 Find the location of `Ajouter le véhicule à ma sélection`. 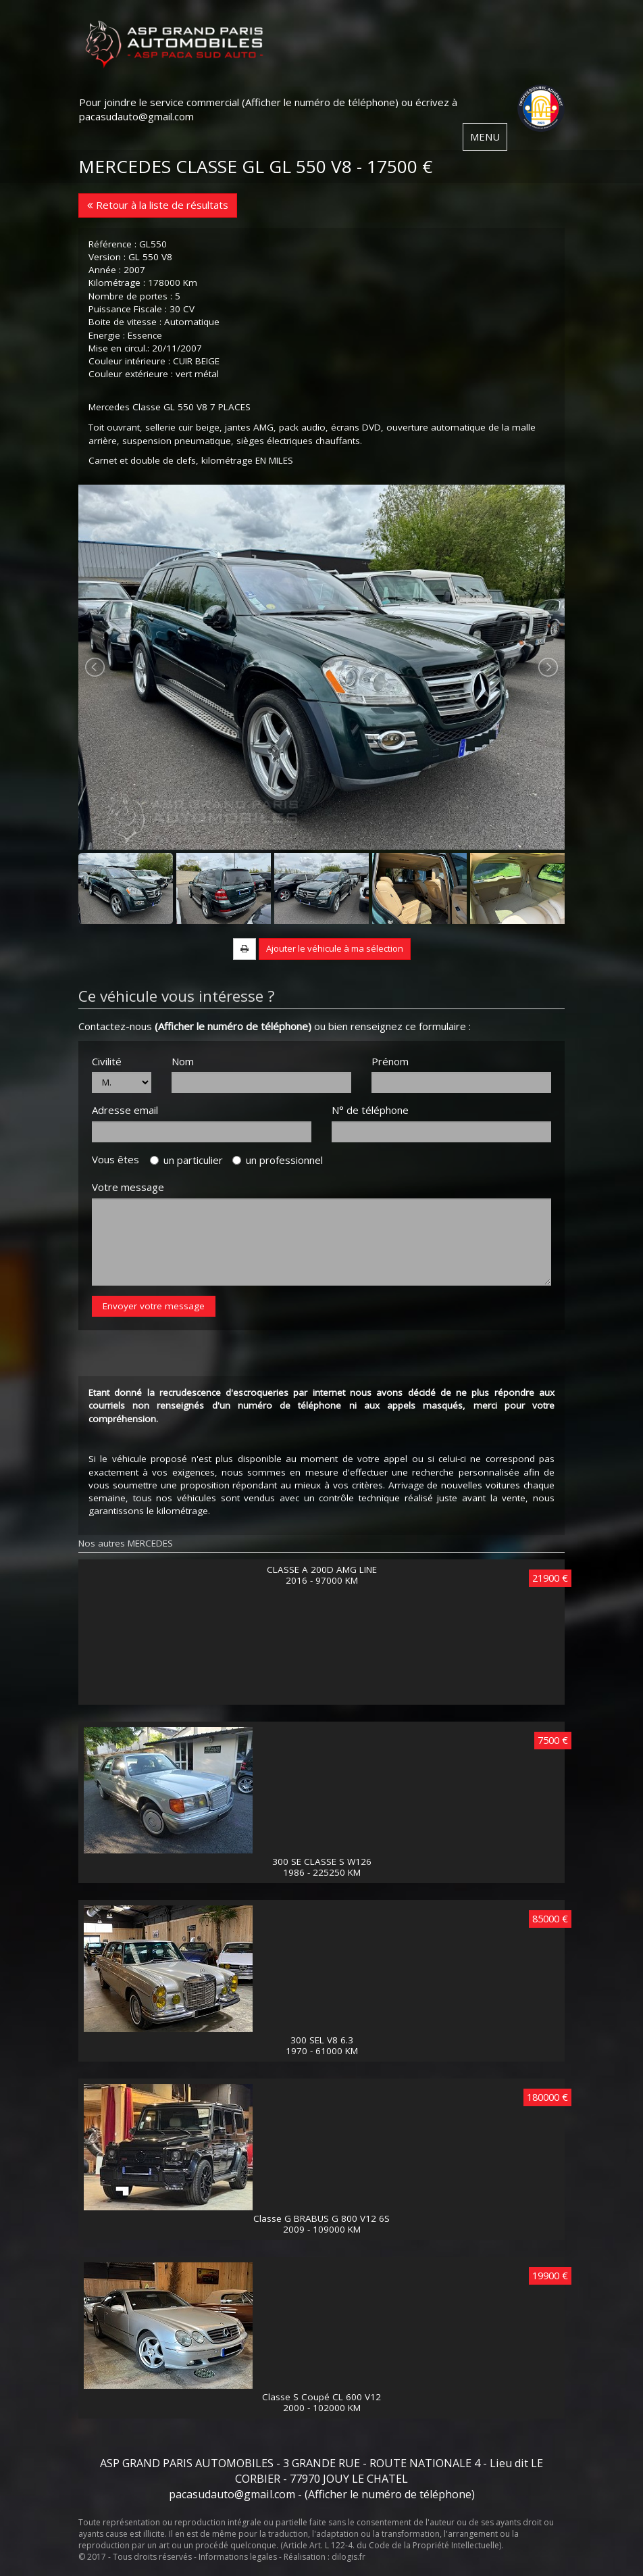

Ajouter le véhicule à ma sélection is located at coordinates (334, 948).